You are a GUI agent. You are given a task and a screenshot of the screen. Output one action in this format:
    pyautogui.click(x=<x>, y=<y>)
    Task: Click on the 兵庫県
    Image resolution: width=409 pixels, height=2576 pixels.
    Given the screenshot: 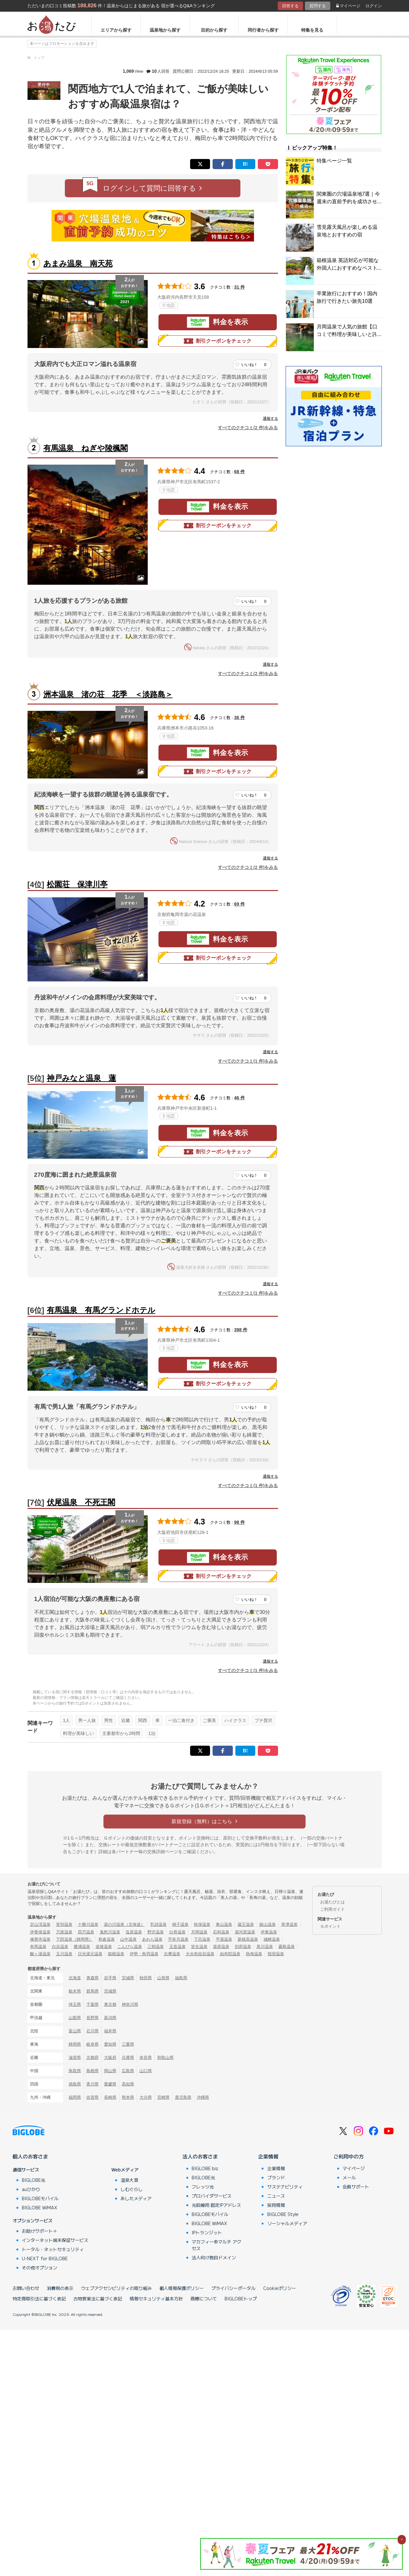 What is the action you would take?
    pyautogui.click(x=128, y=2057)
    